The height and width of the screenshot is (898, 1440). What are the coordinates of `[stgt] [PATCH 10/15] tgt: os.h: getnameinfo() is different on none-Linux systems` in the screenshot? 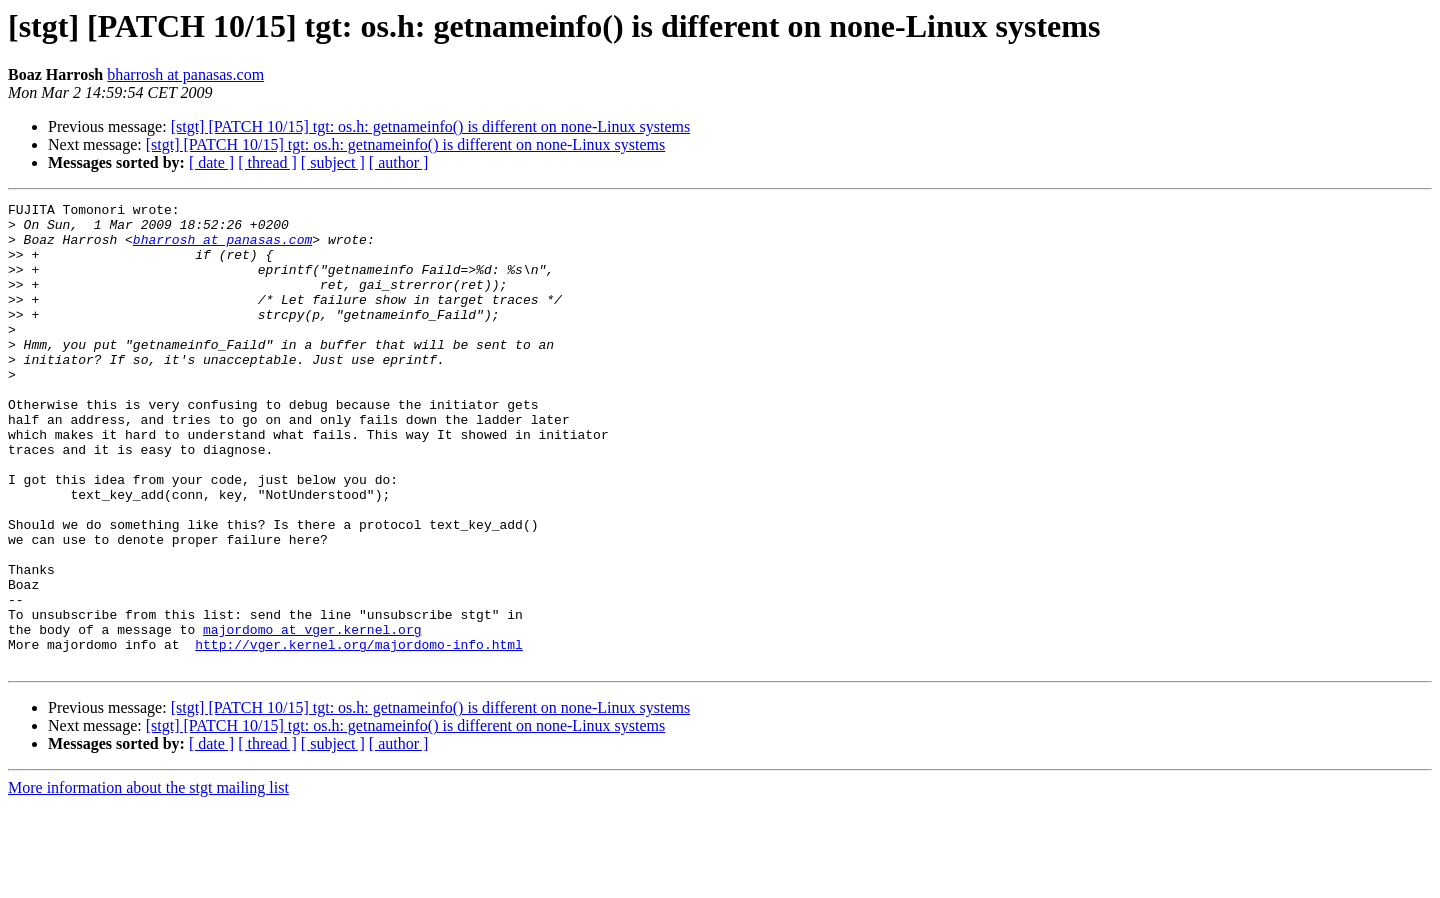 It's located at (431, 126).